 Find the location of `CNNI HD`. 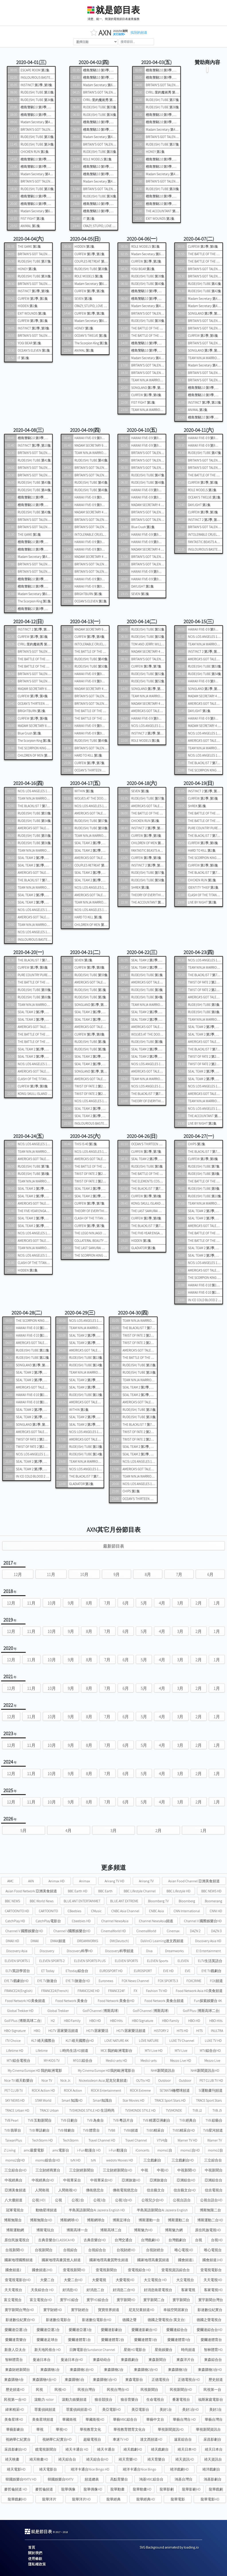

CNNI HD is located at coordinates (216, 1911).